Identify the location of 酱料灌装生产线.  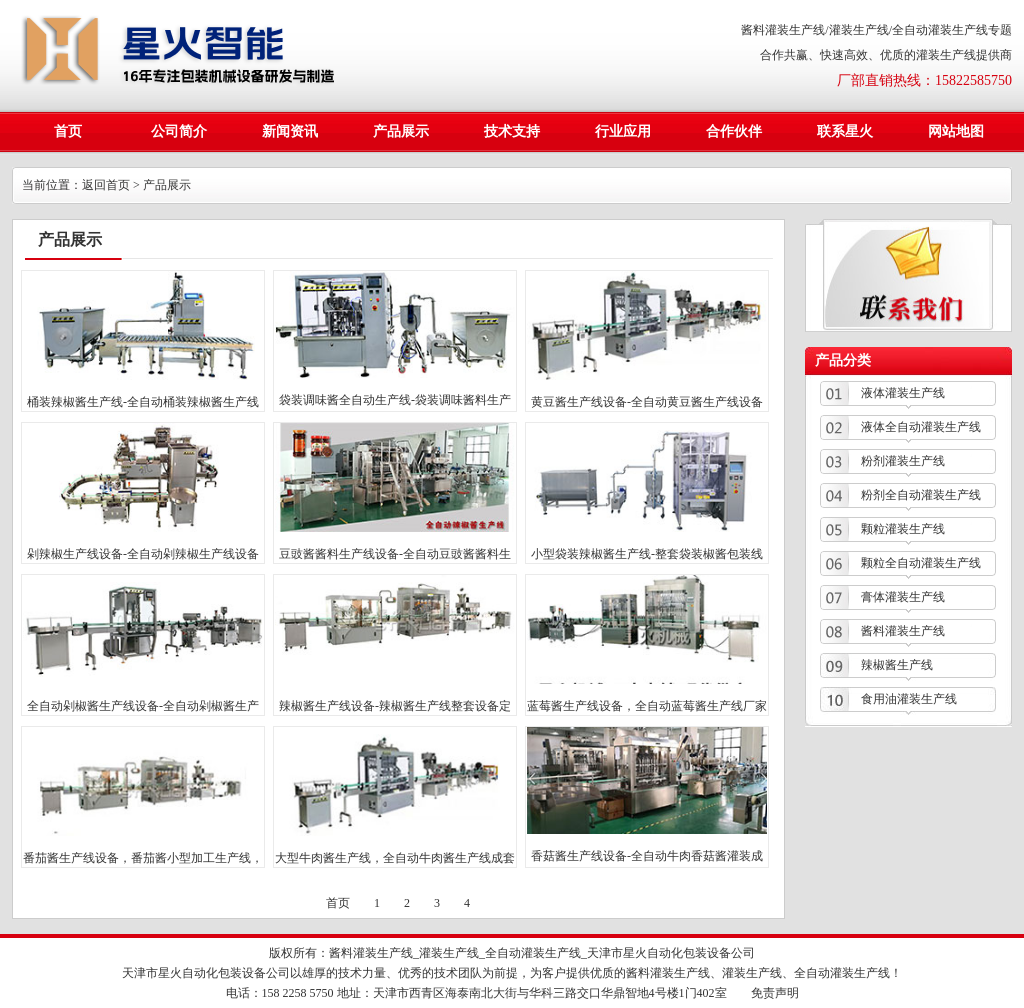
(903, 631).